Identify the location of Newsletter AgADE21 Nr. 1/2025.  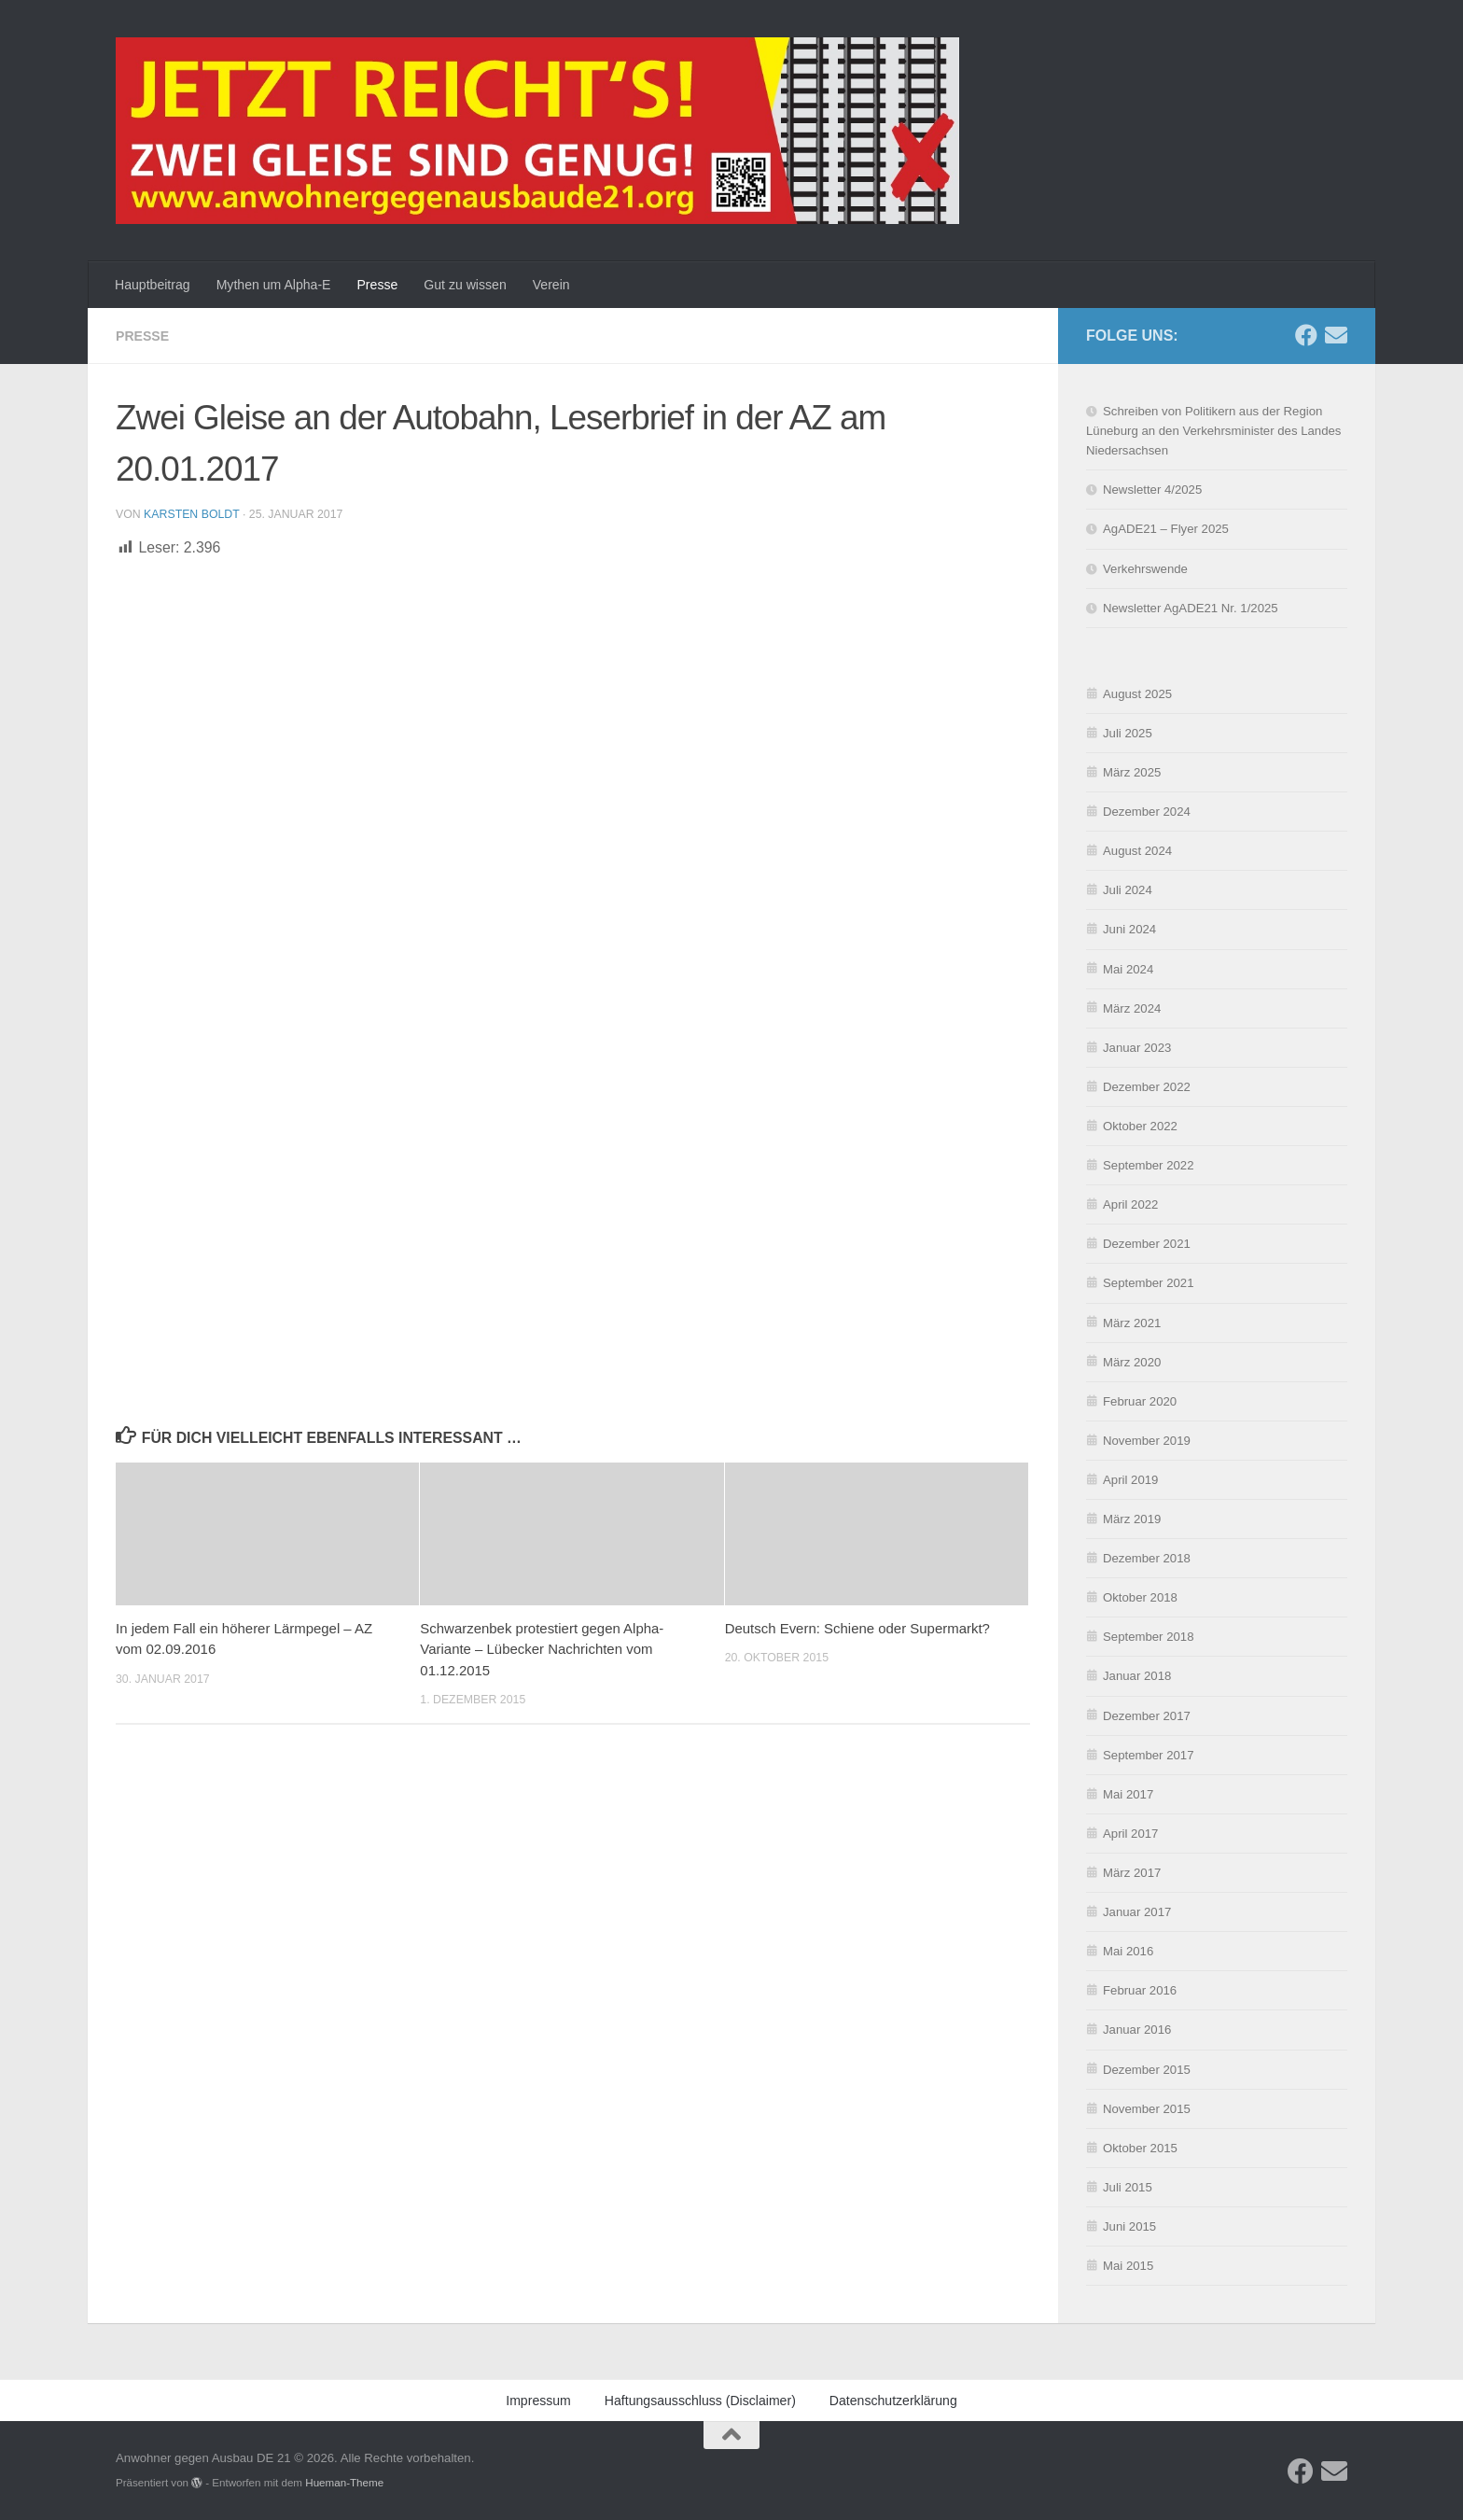
(1190, 608).